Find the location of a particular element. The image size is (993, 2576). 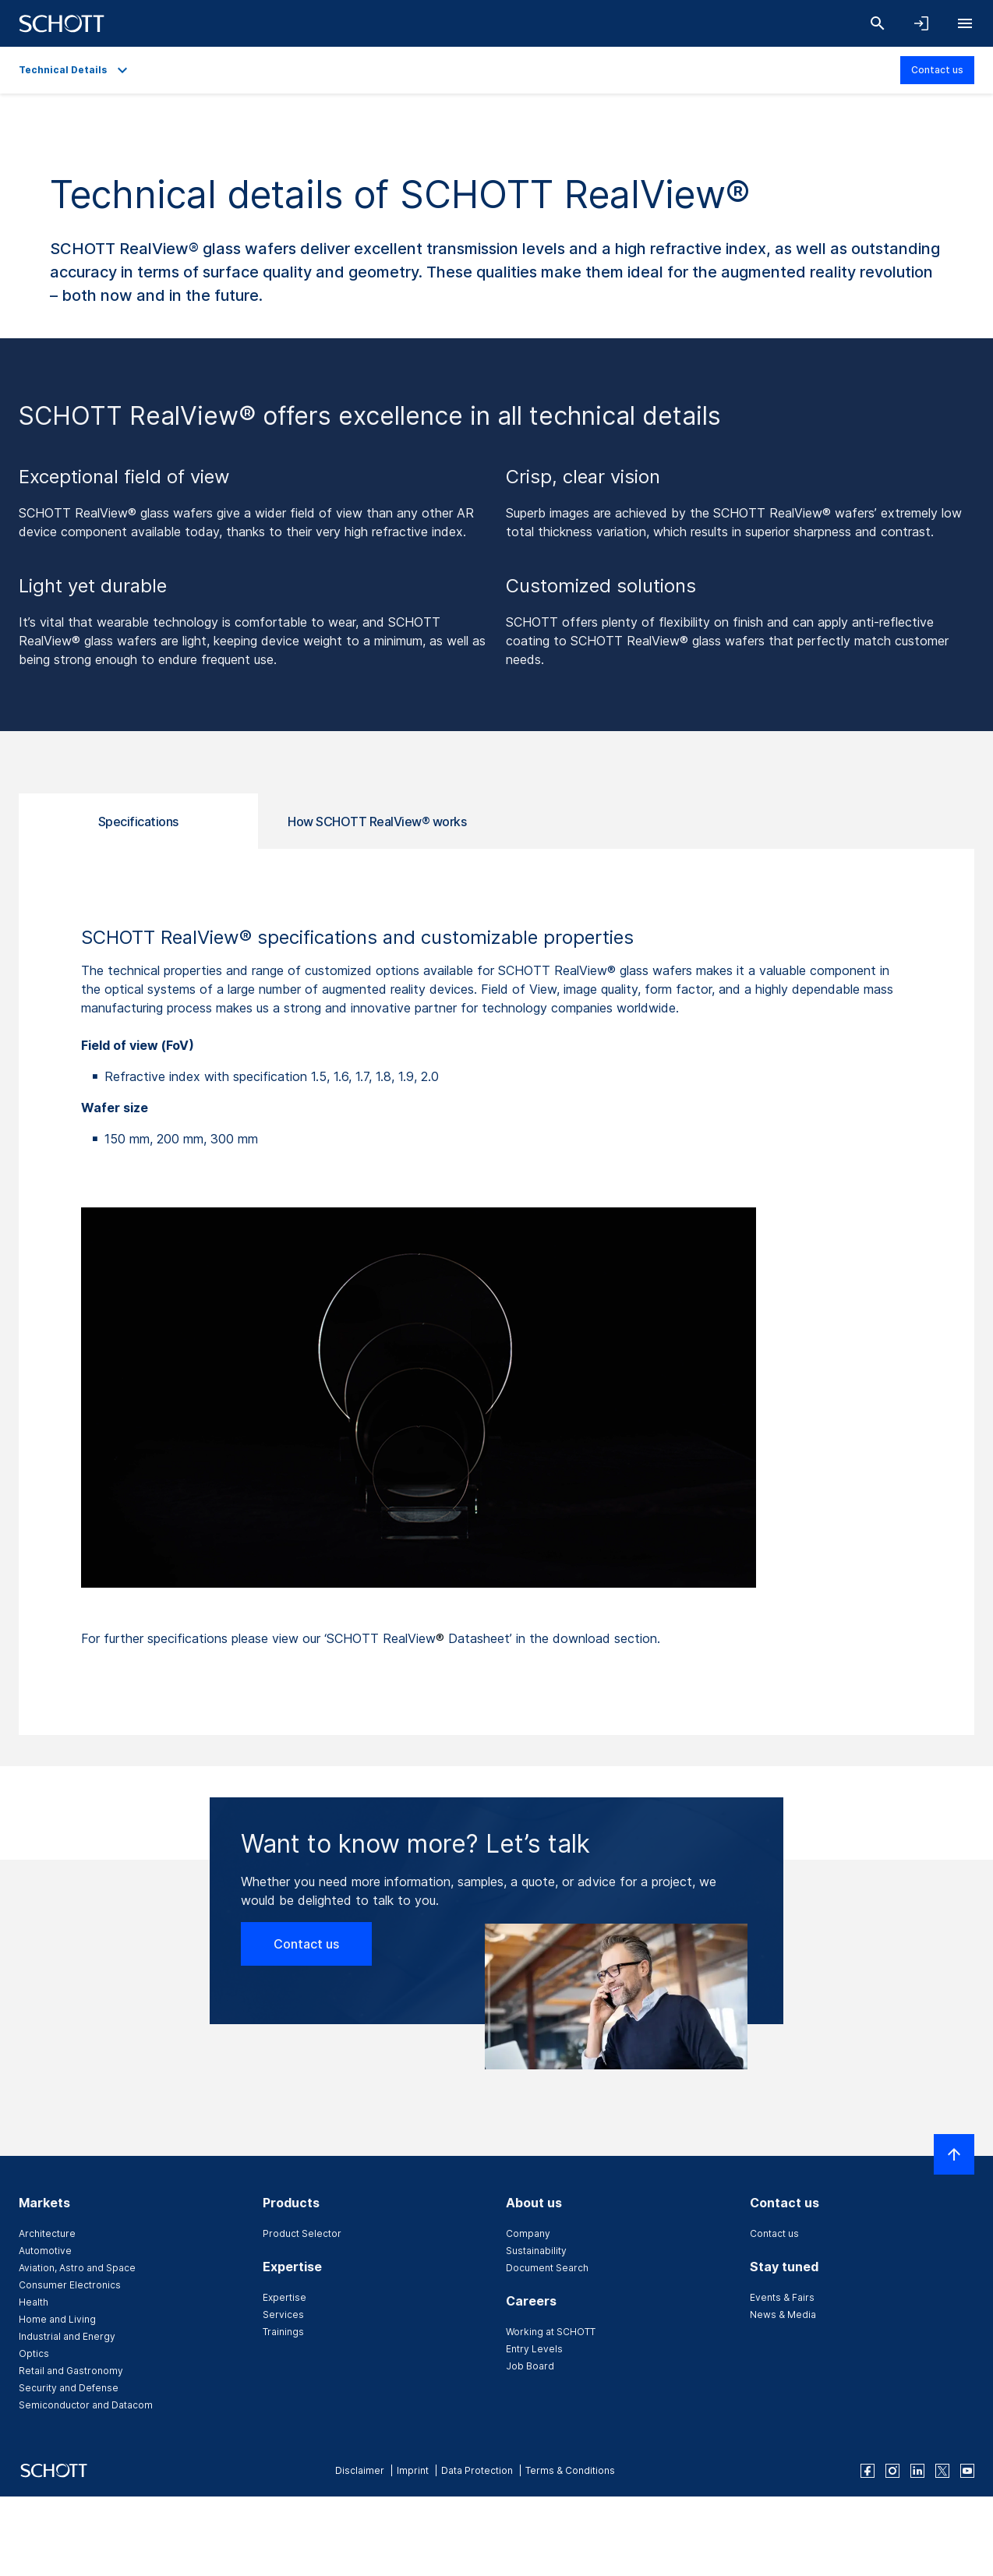

[Open navigation and login accordion] is located at coordinates (921, 23).